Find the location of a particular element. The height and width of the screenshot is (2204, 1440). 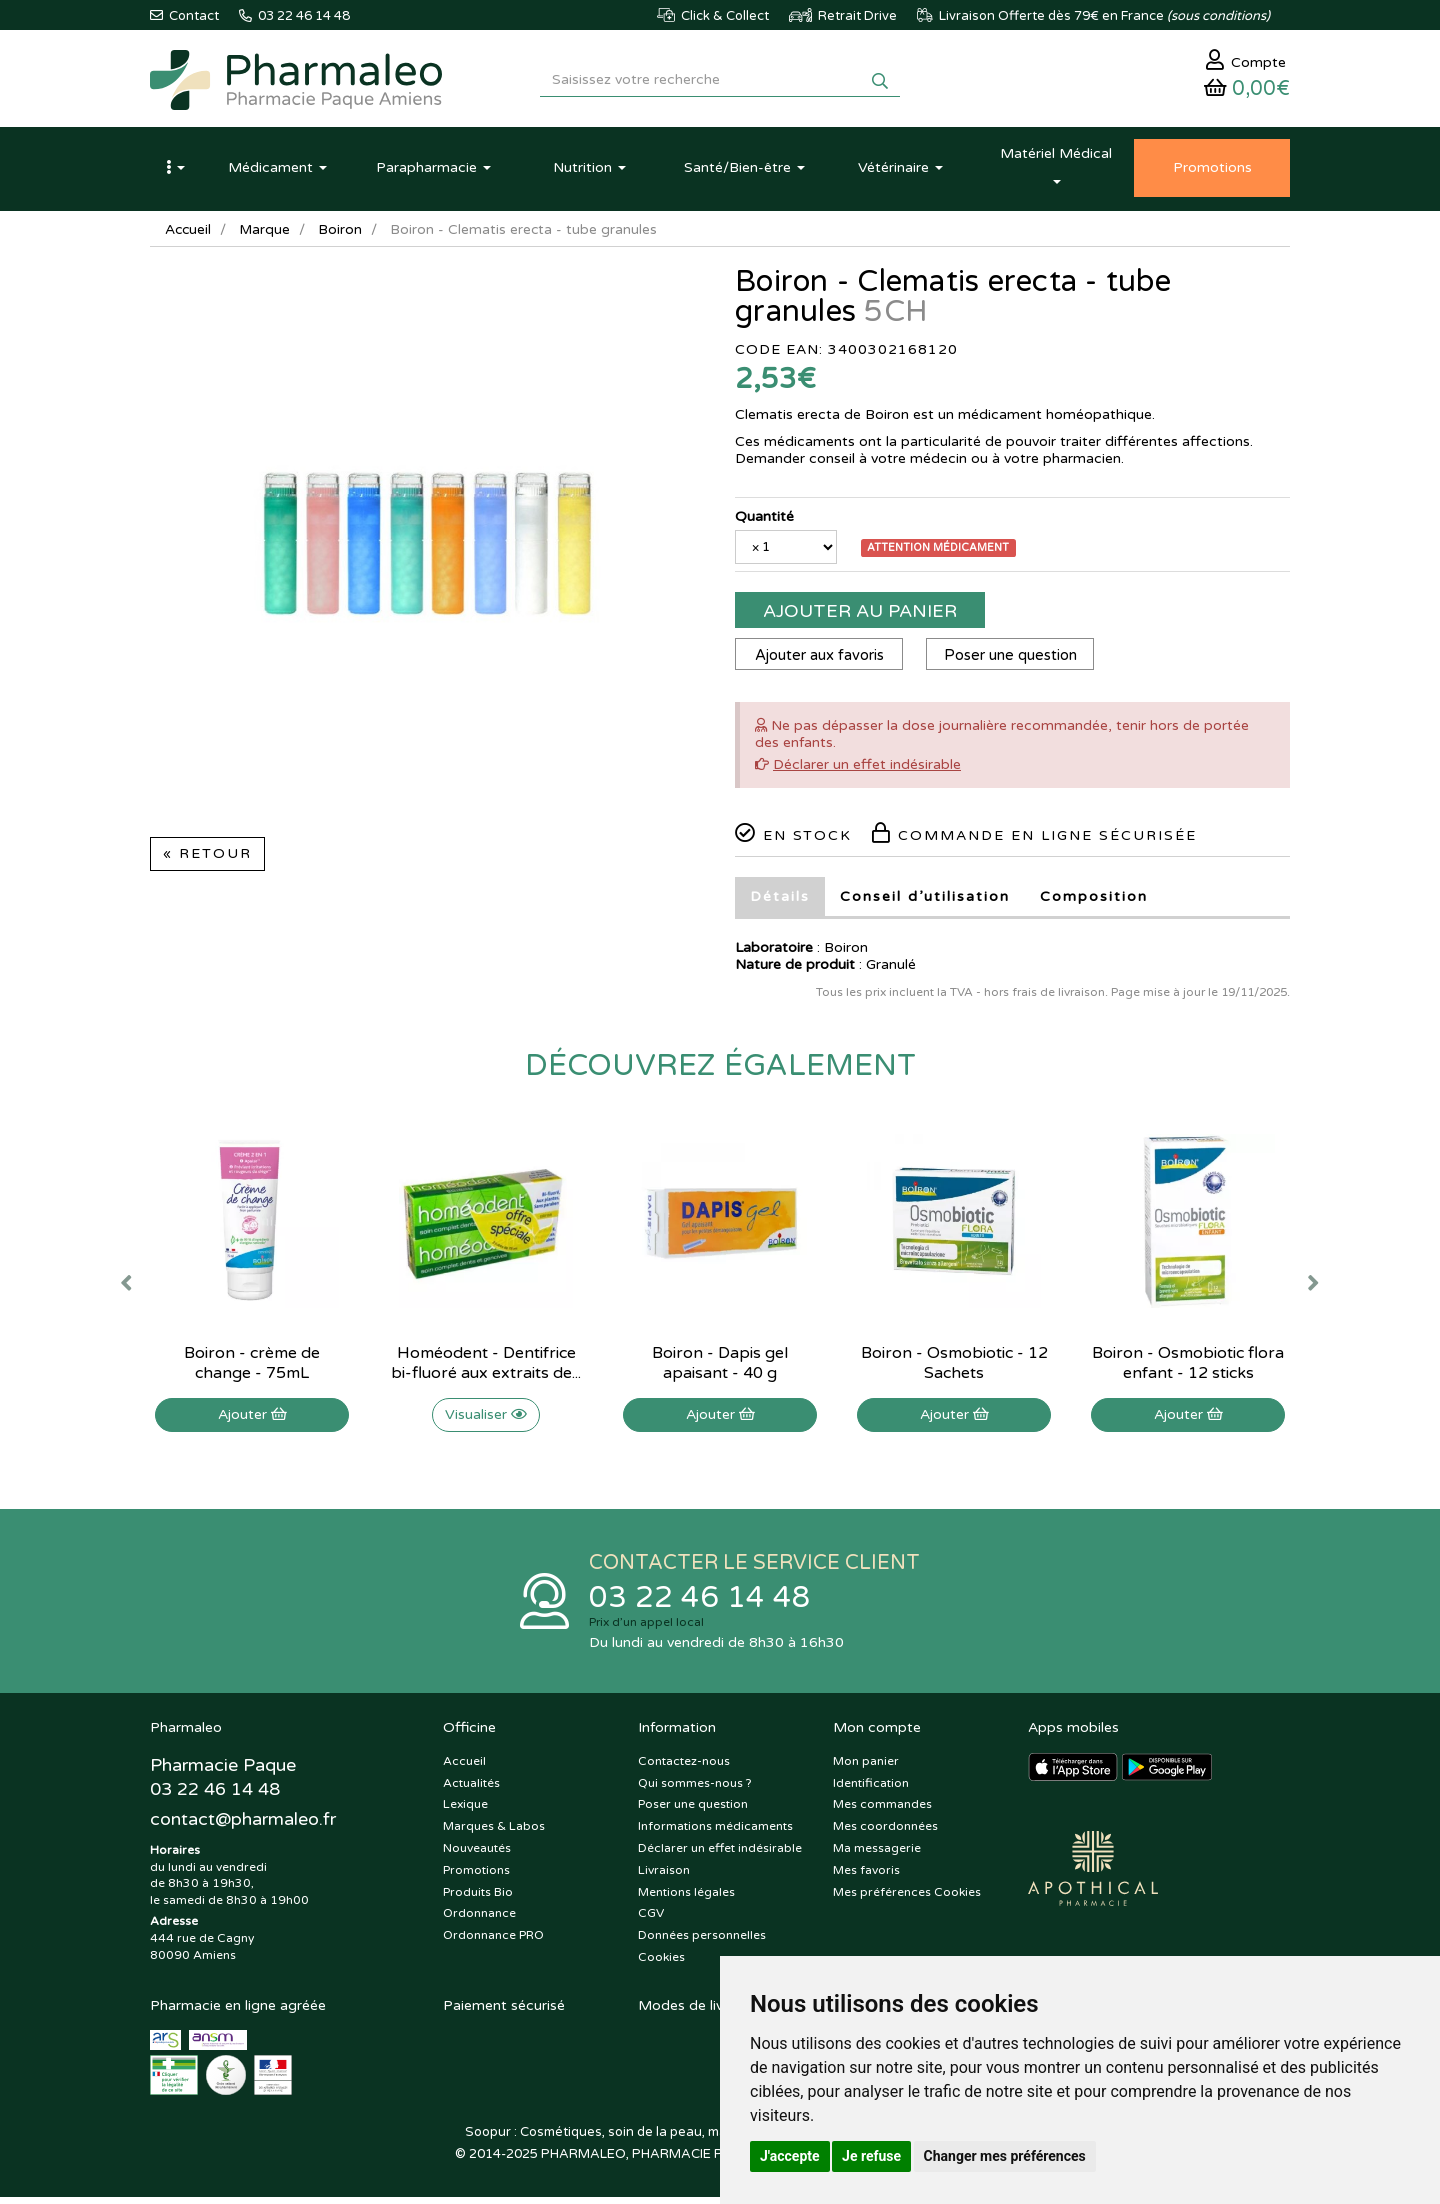

Détails is located at coordinates (780, 901).